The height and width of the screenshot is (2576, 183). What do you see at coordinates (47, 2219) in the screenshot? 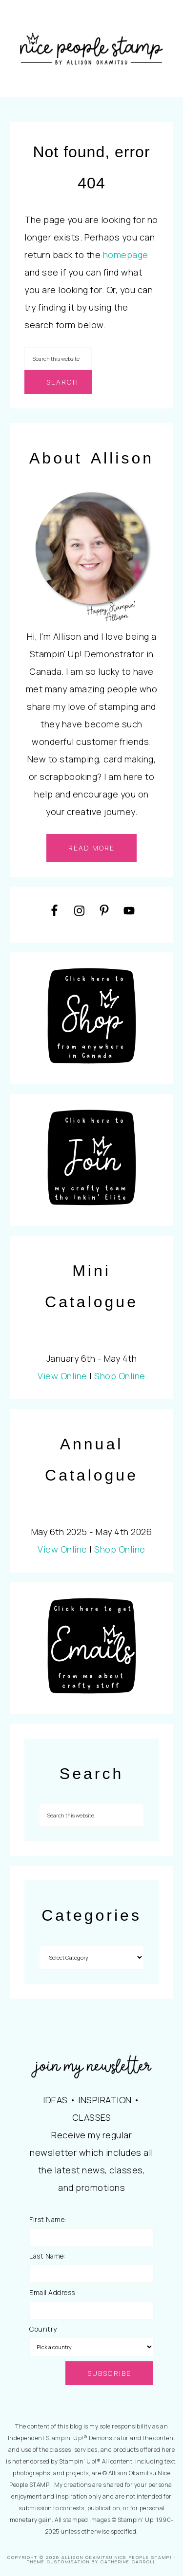
I see `First Name:` at bounding box center [47, 2219].